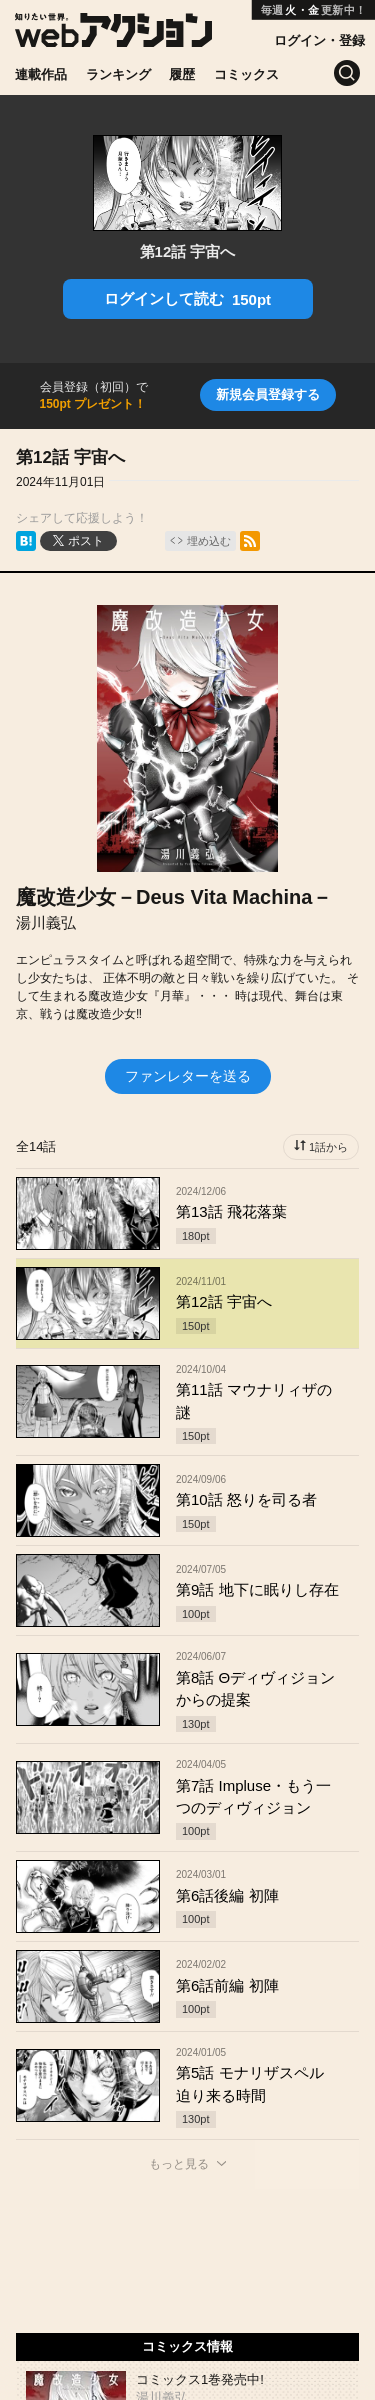 The height and width of the screenshot is (2400, 375). I want to click on [検索], so click(347, 73).